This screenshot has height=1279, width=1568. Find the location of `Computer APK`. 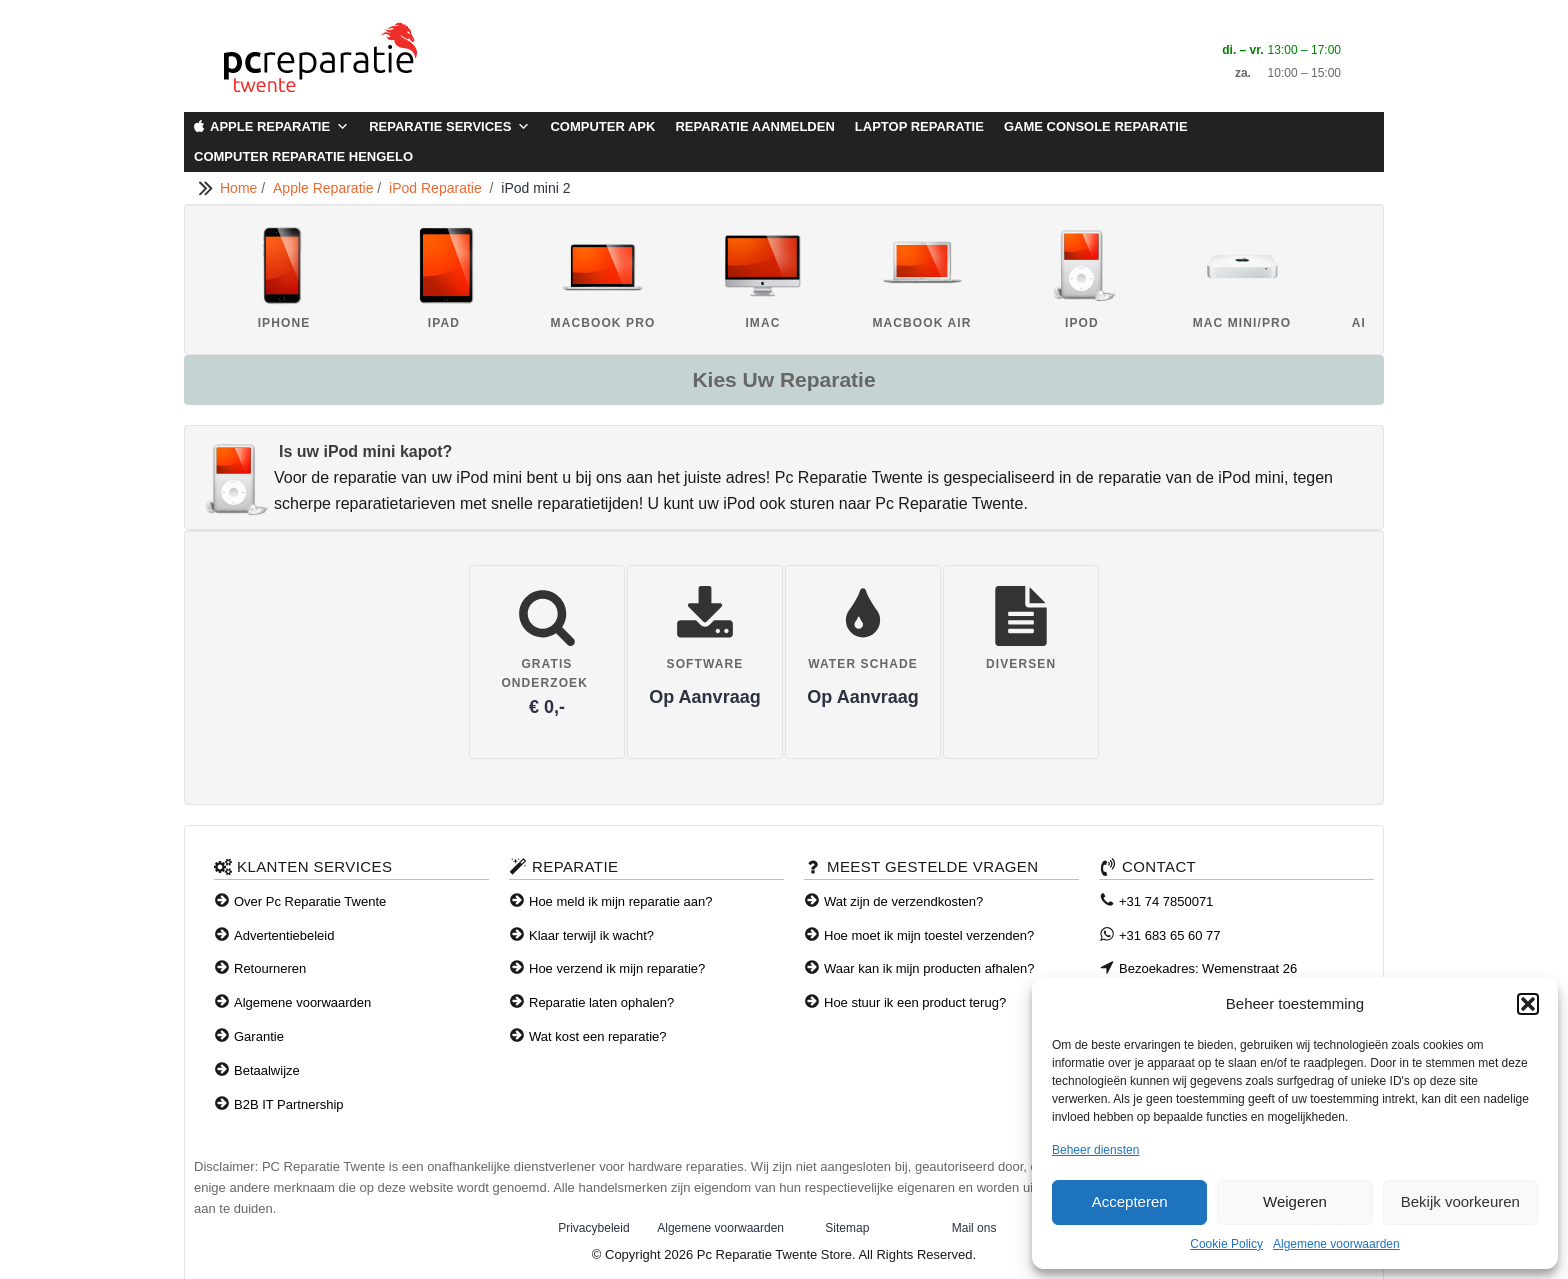

Computer APK is located at coordinates (602, 126).